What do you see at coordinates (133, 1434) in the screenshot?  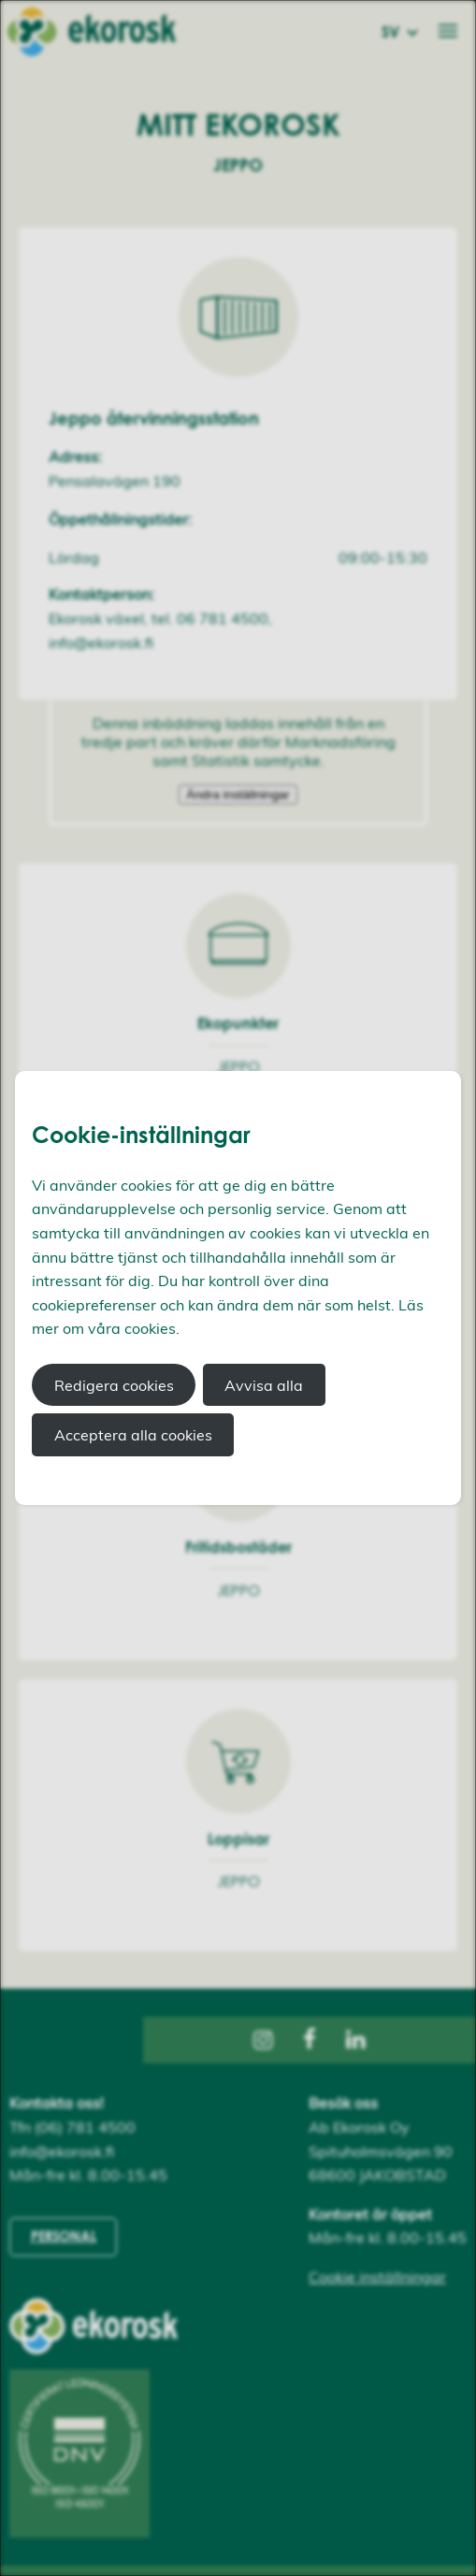 I see `Acceptera alla cookies` at bounding box center [133, 1434].